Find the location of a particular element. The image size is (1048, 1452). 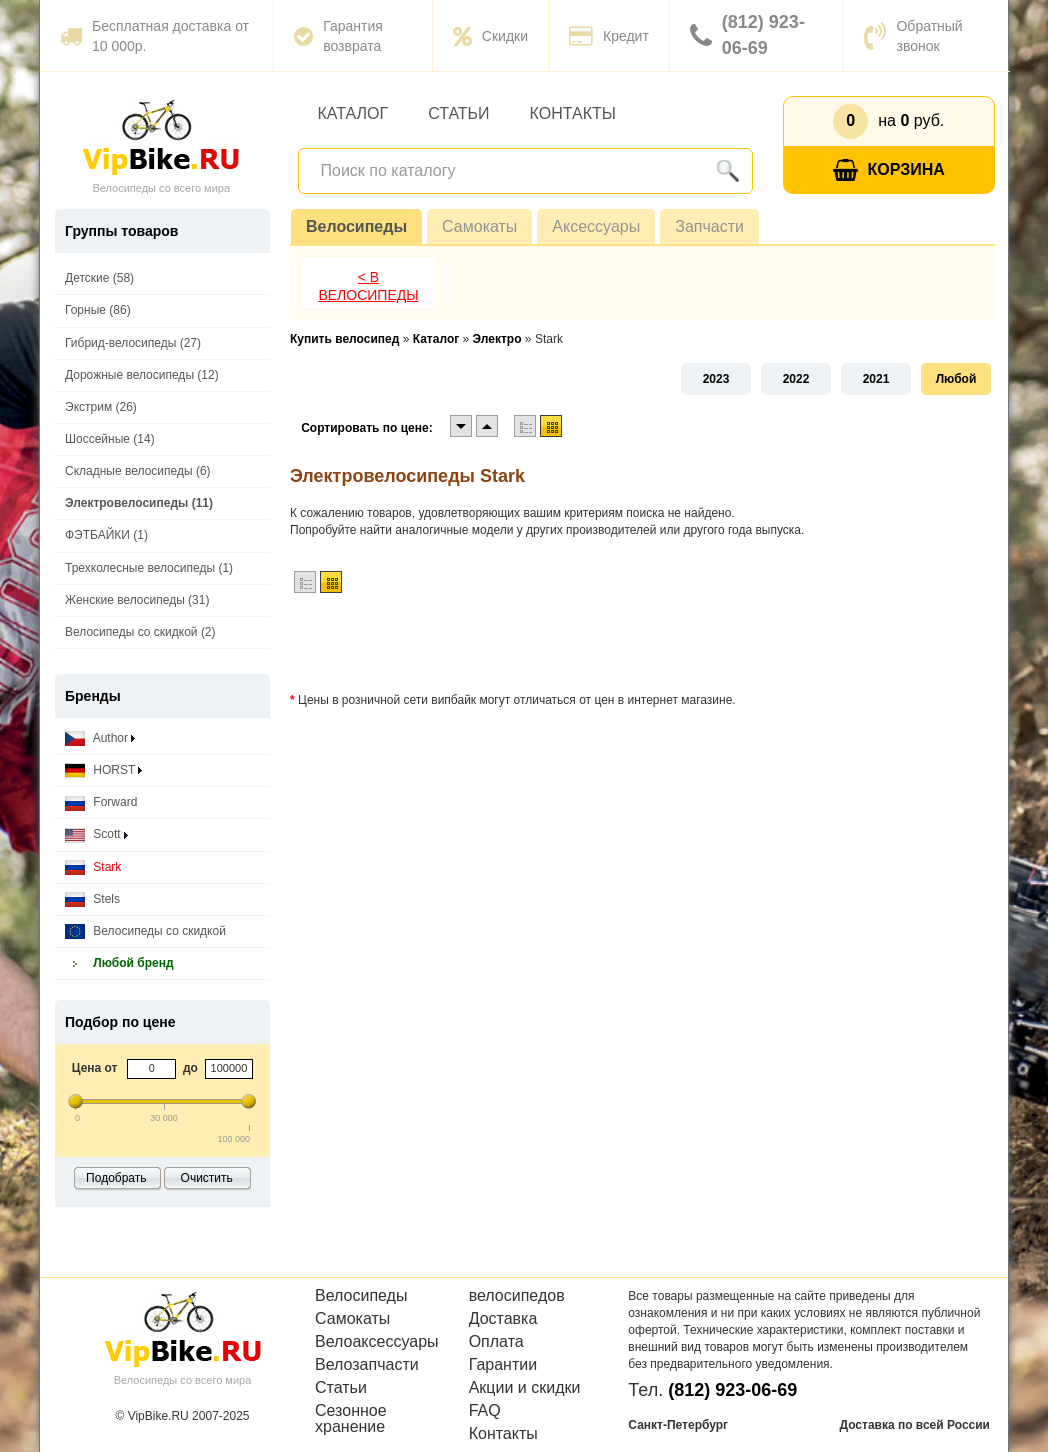

Аксессуары is located at coordinates (596, 226).